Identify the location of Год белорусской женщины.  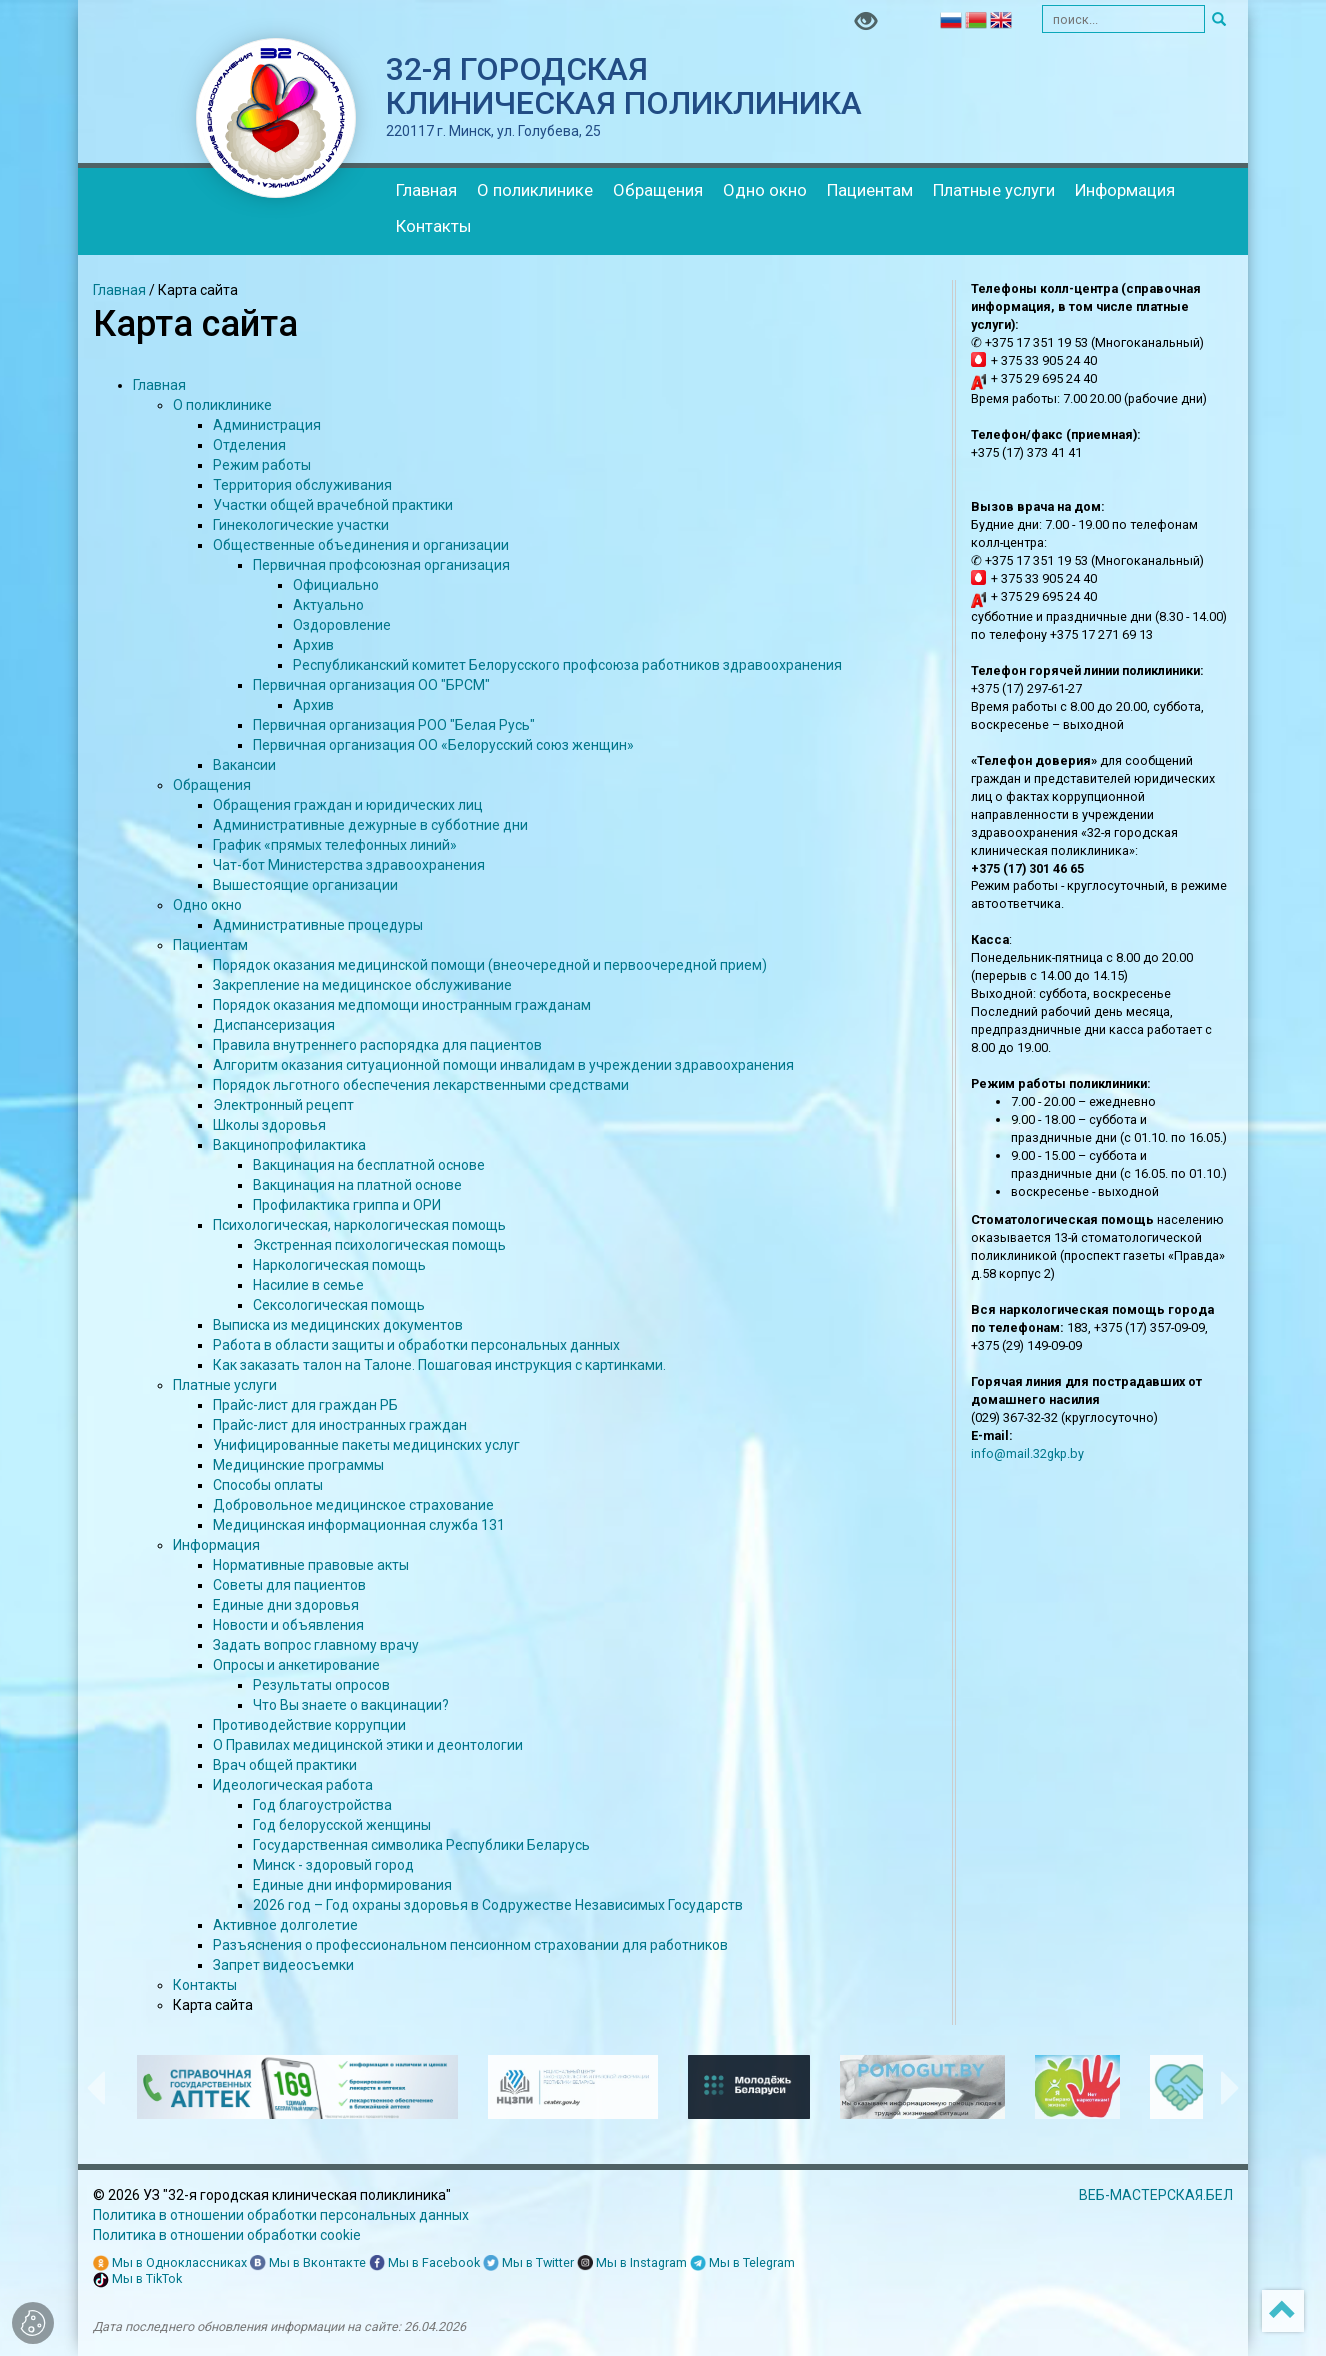
(342, 1825).